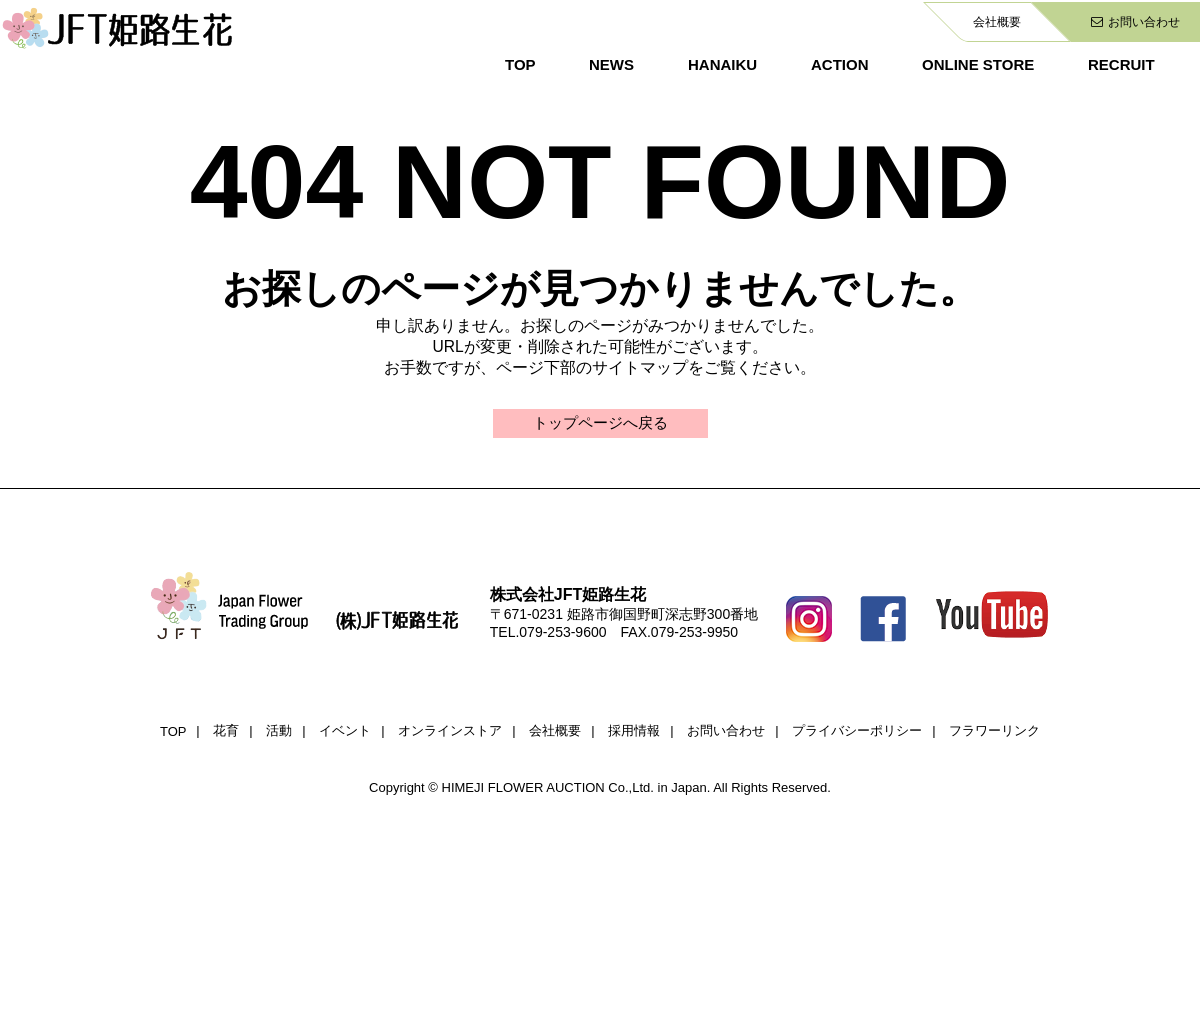  What do you see at coordinates (520, 64) in the screenshot?
I see `TOP` at bounding box center [520, 64].